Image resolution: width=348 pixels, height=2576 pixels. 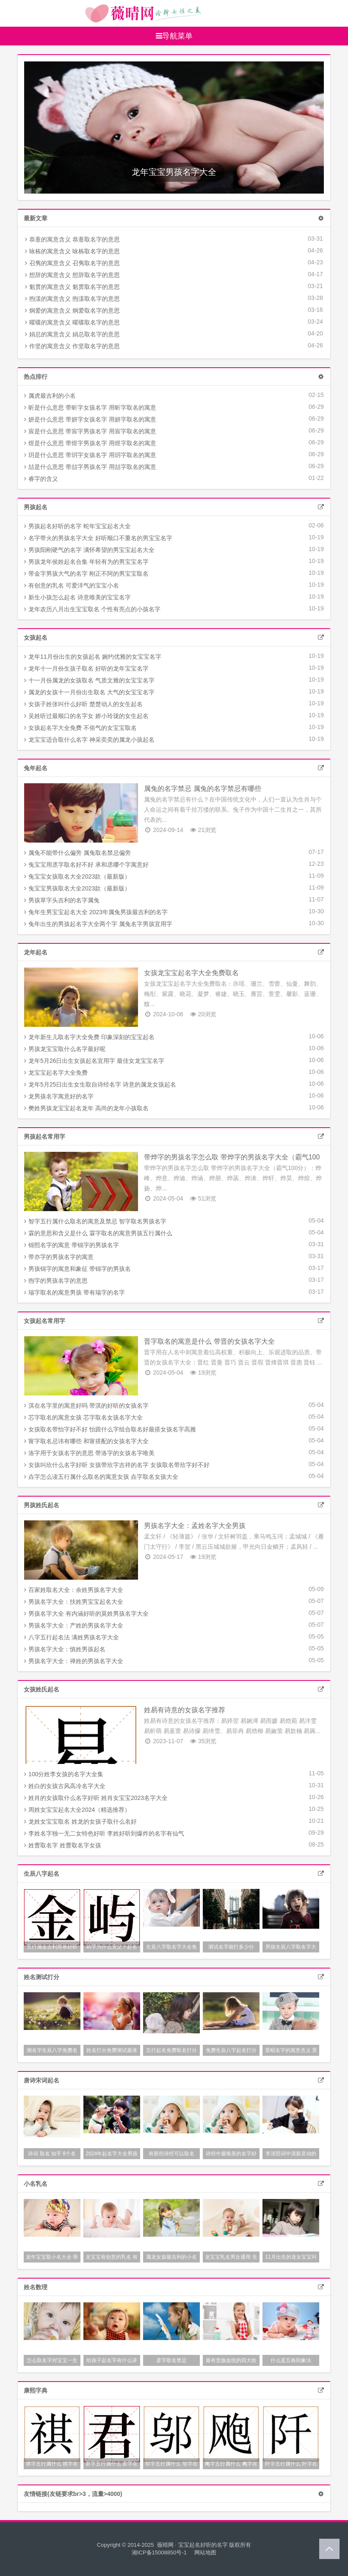 I want to click on 生辰八字起名, so click(x=41, y=1873).